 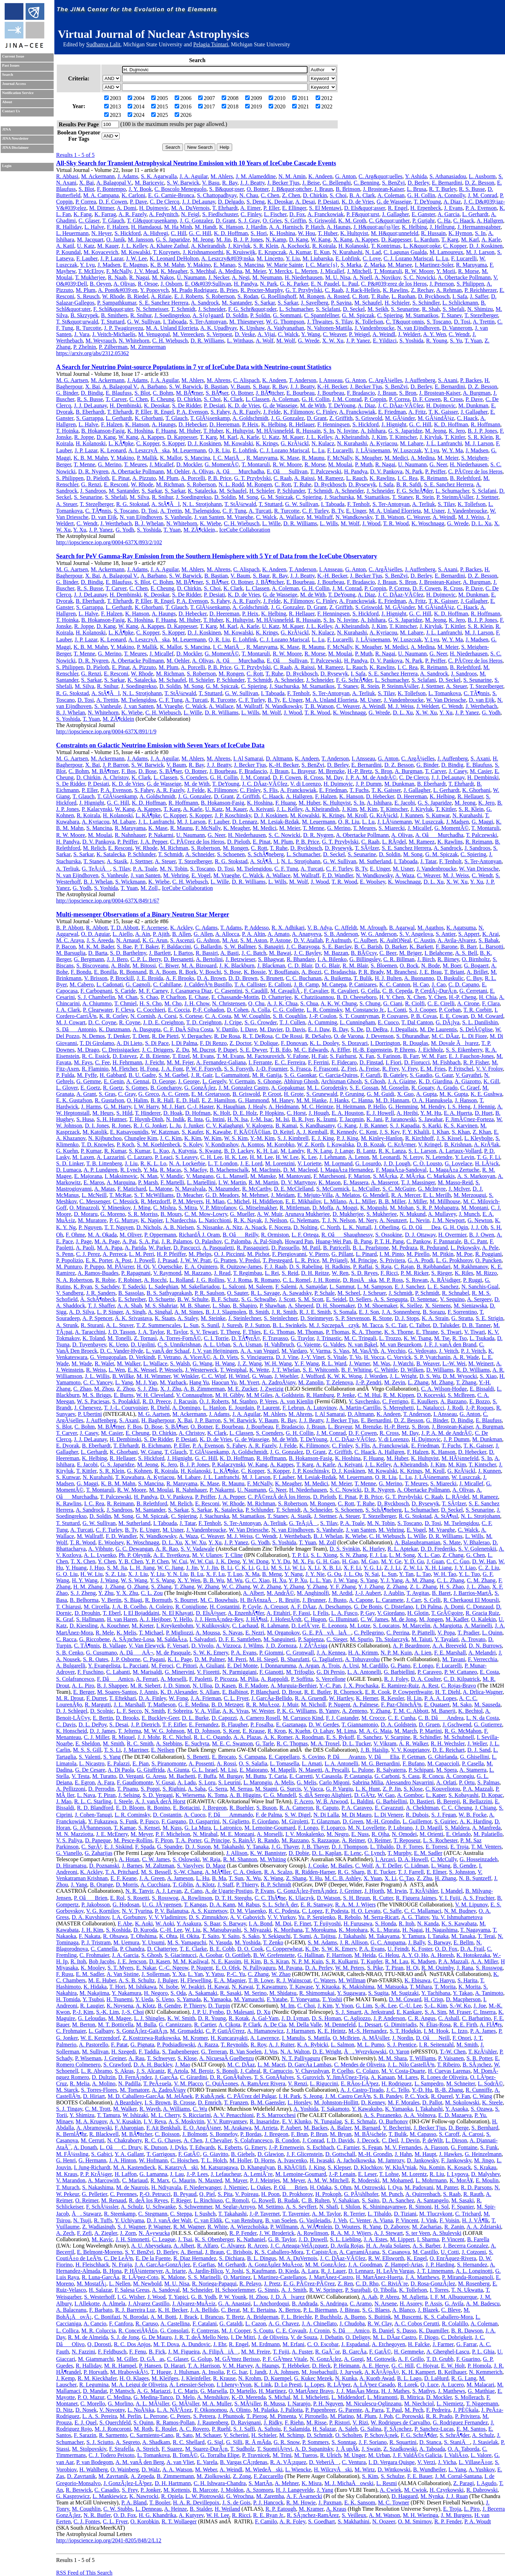 What do you see at coordinates (253, 1100) in the screenshot?
I see `G. Hammond` at bounding box center [253, 1100].